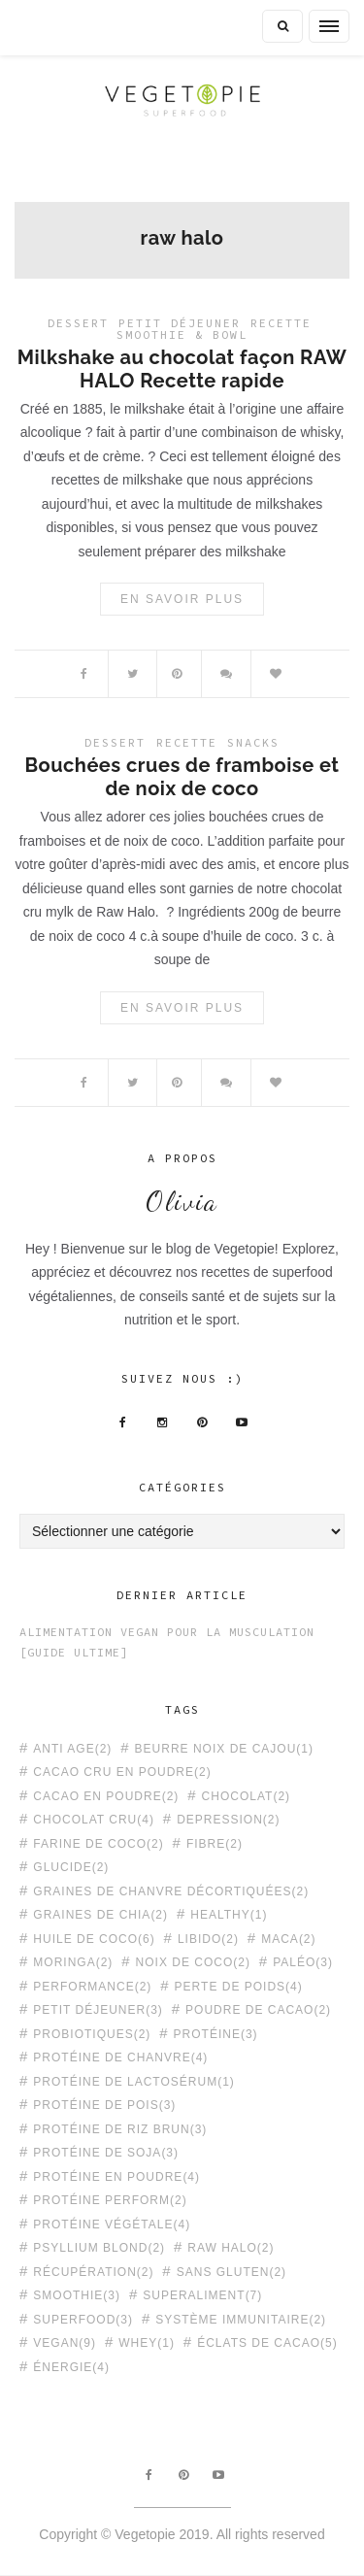 The image size is (364, 2576). I want to click on Petit déjeuner, so click(179, 323).